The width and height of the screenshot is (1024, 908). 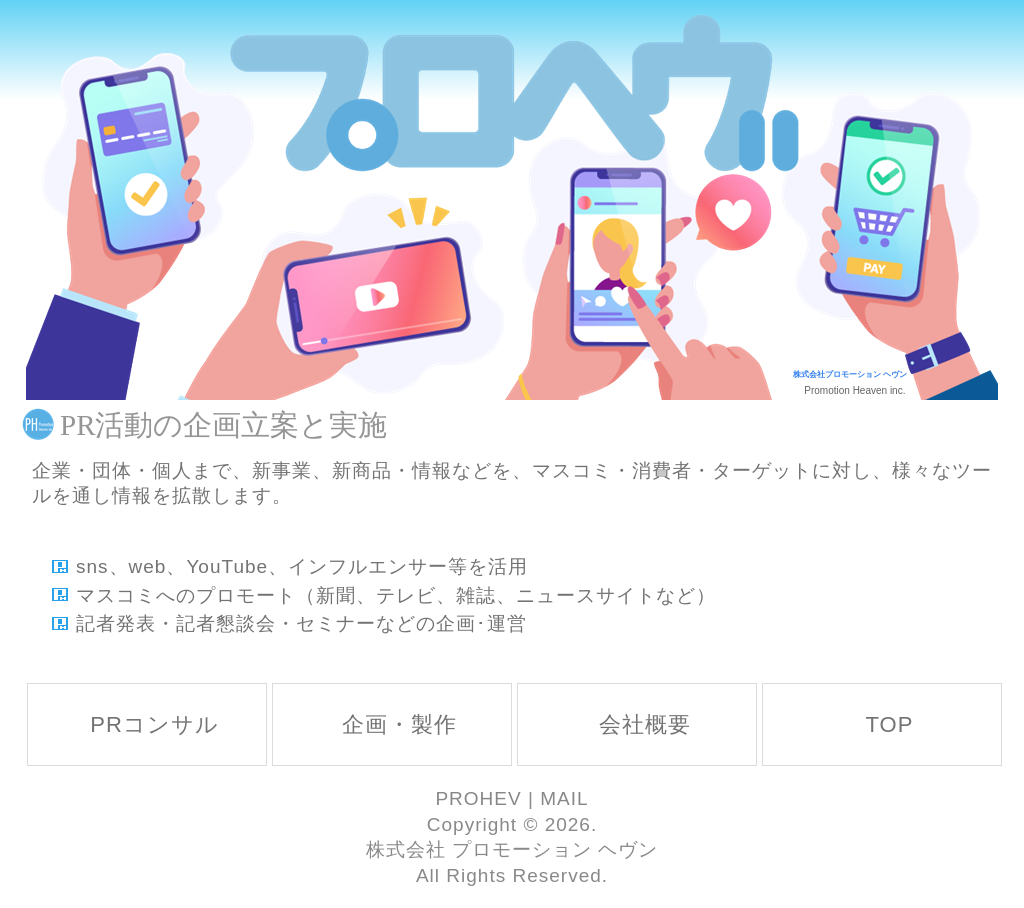 I want to click on 企画・製作, so click(x=399, y=724).